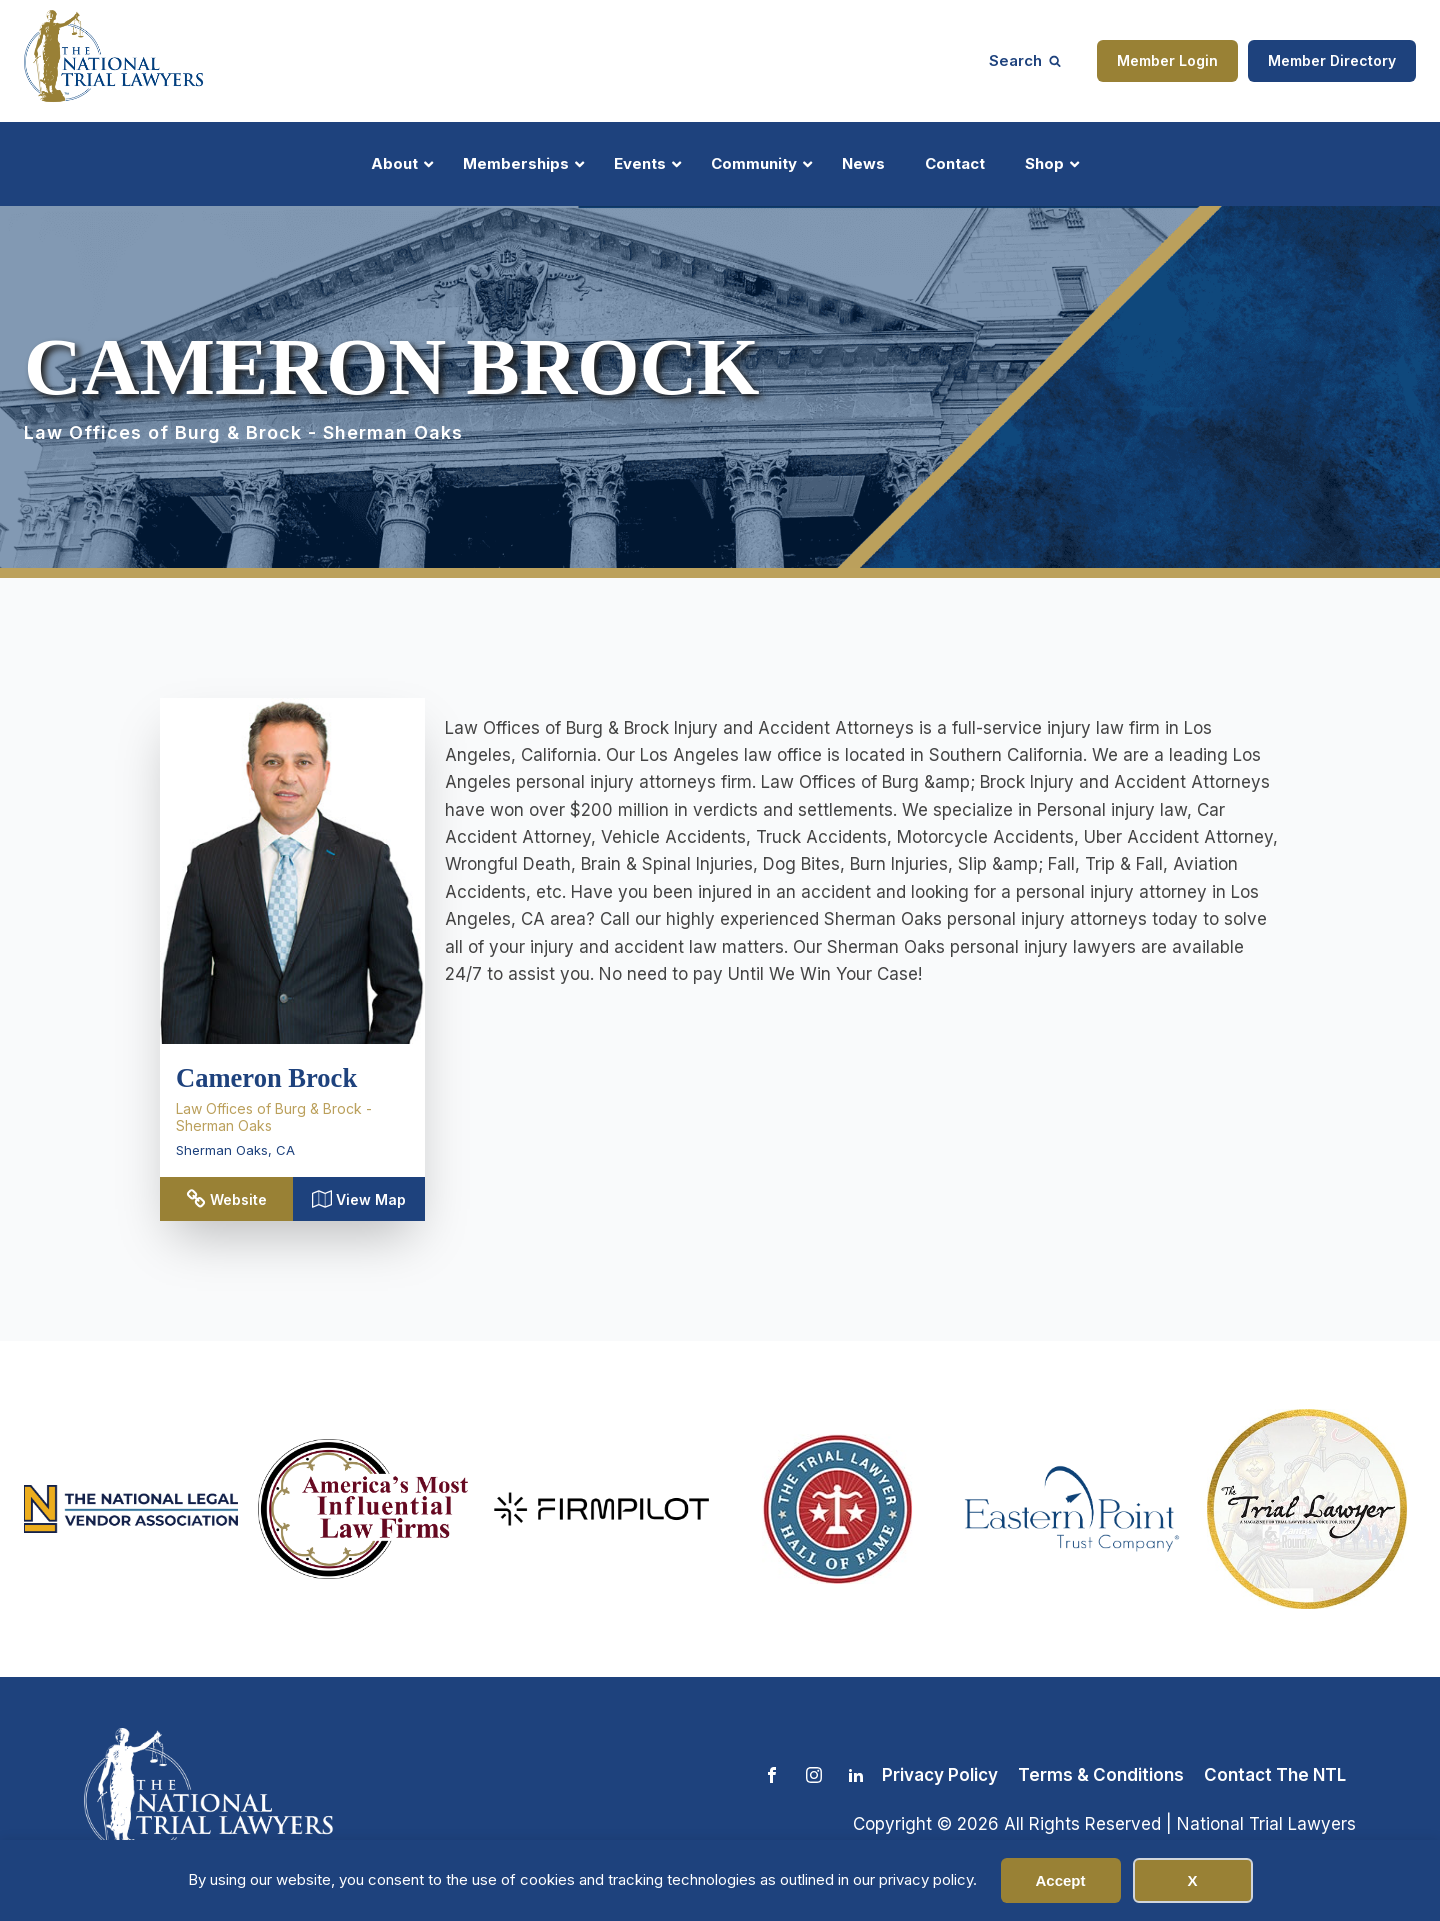 Image resolution: width=1440 pixels, height=1921 pixels. I want to click on Contact The NTL, so click(1275, 1775).